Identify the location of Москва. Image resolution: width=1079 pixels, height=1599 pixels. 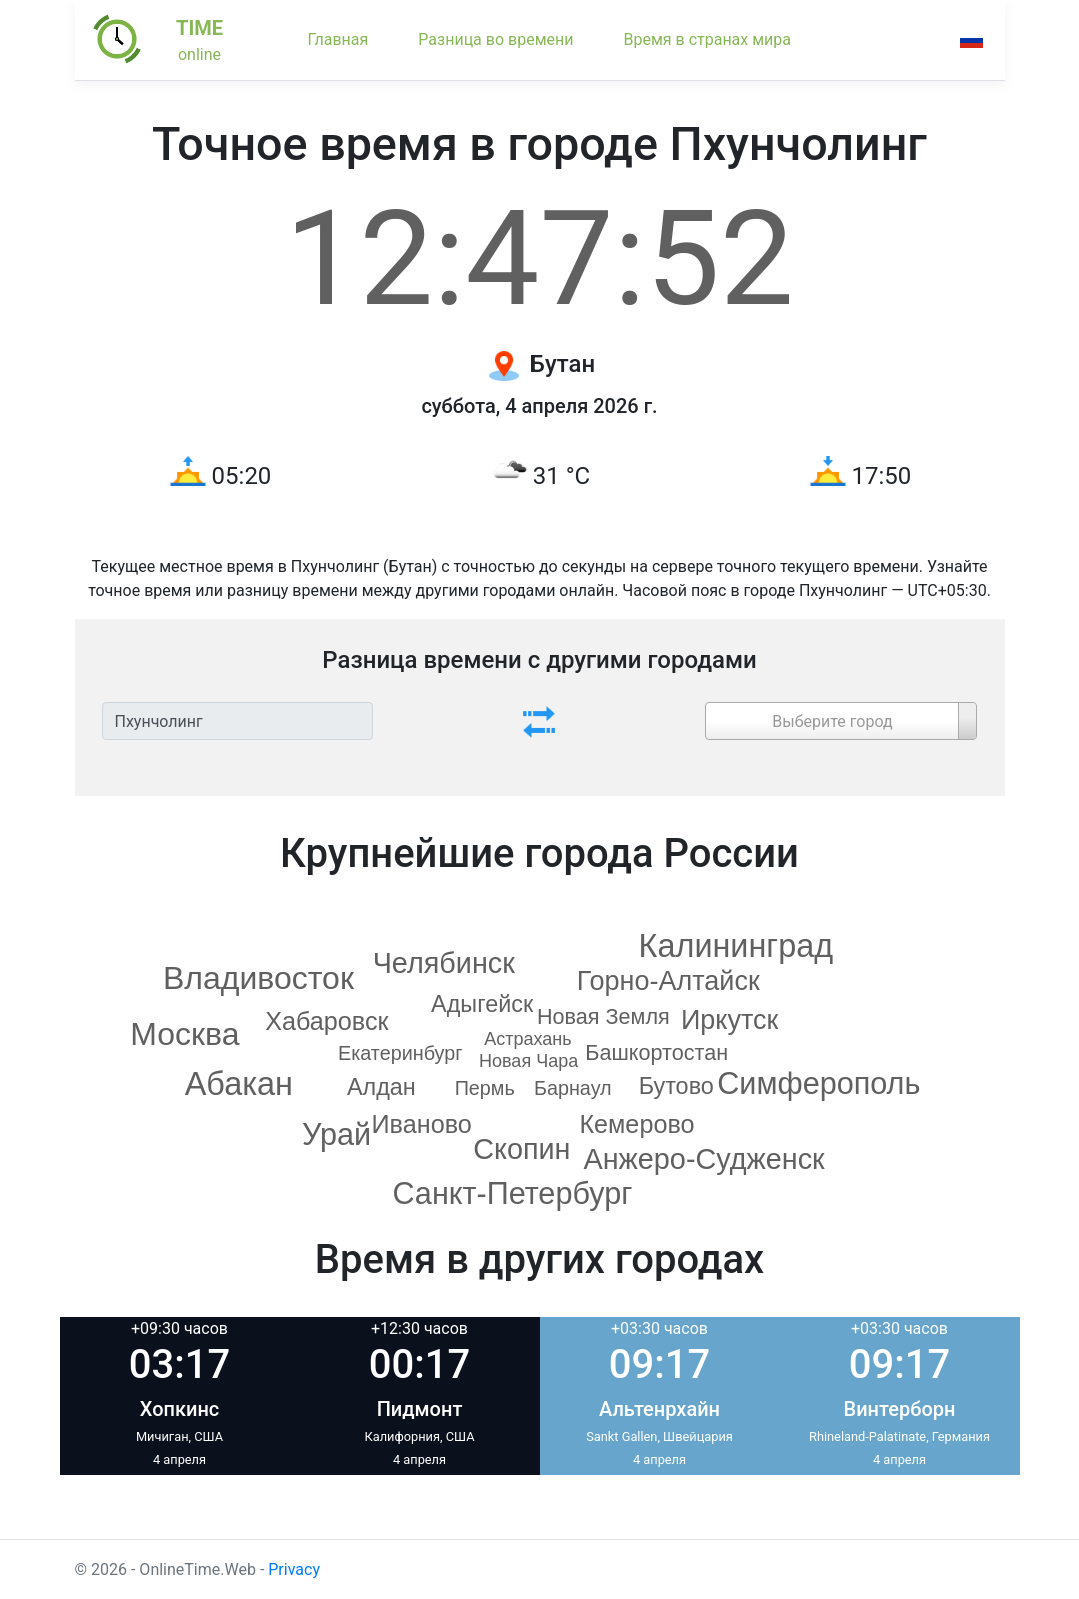
(184, 1034).